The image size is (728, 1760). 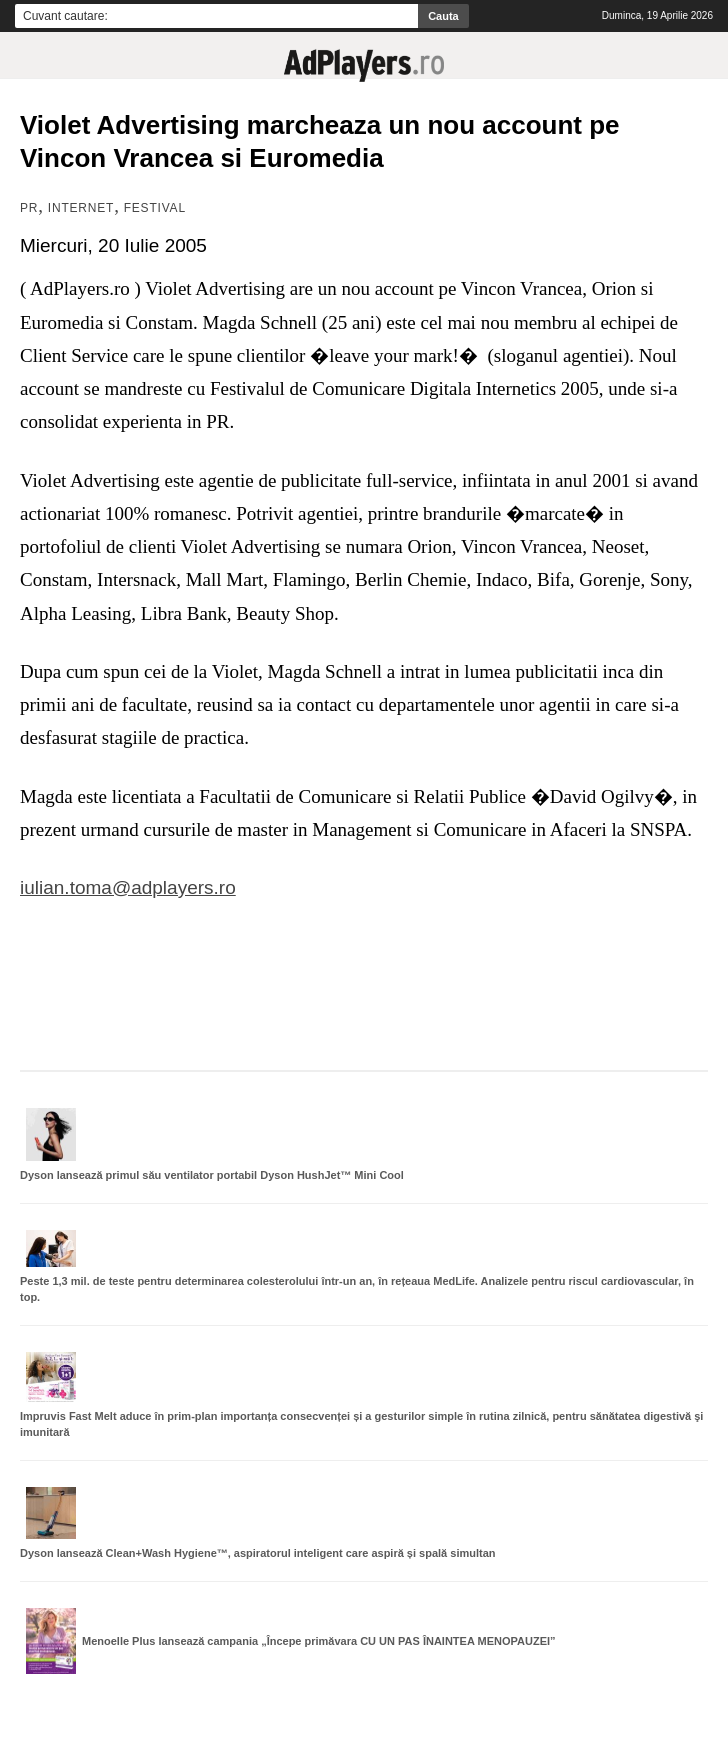 I want to click on Festival, so click(x=155, y=208).